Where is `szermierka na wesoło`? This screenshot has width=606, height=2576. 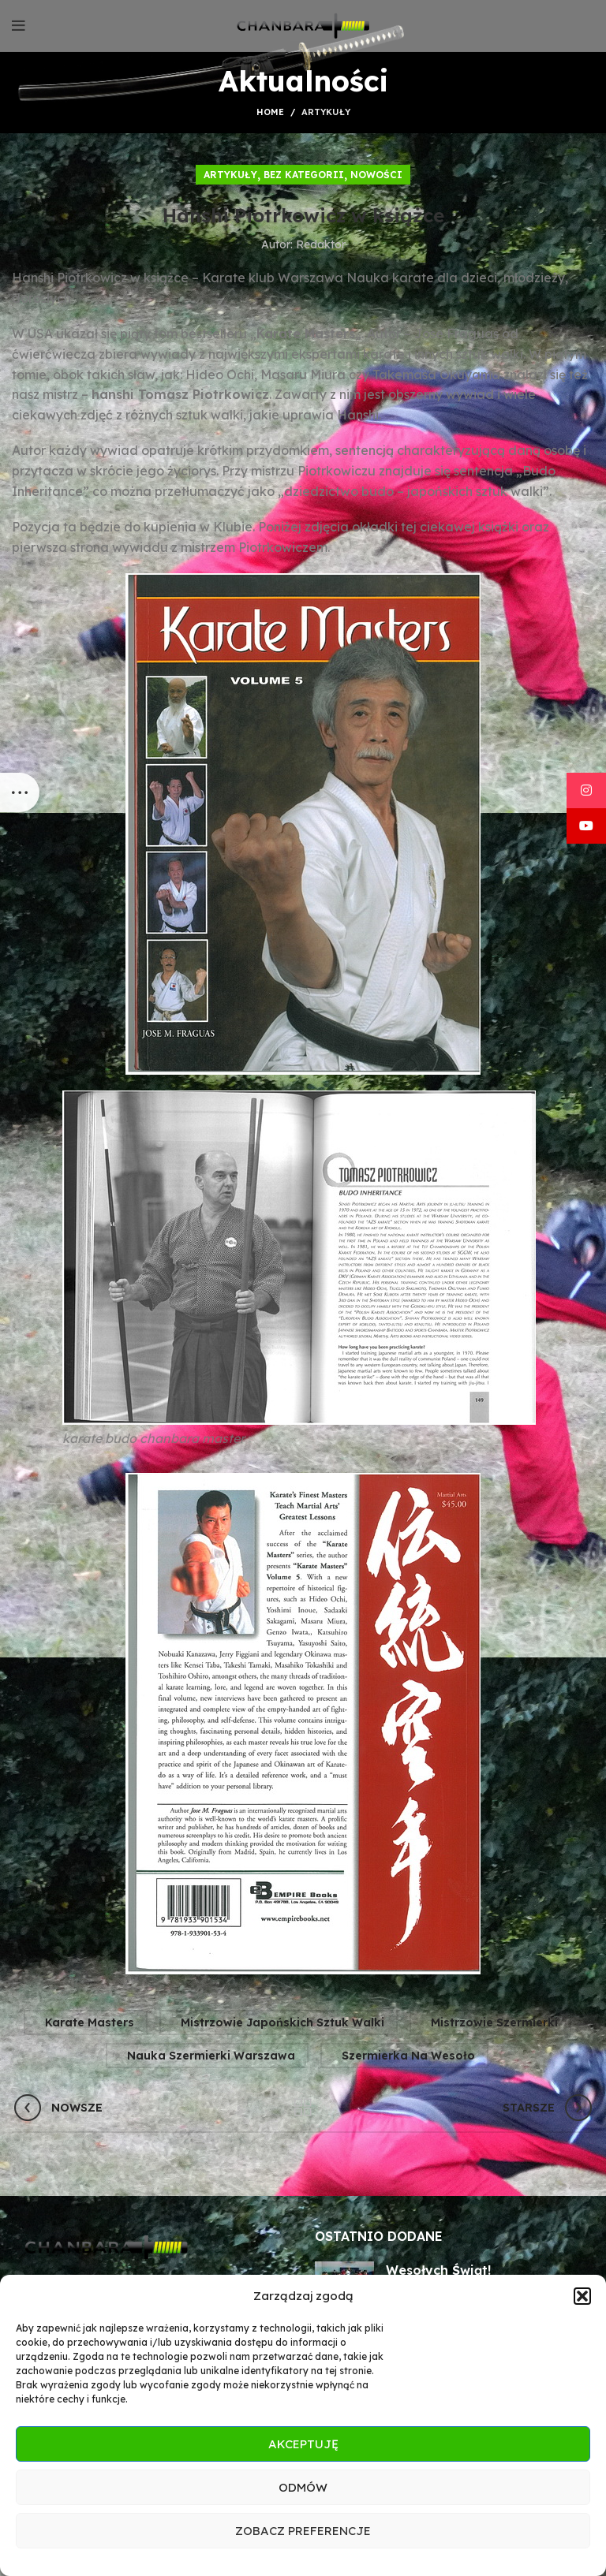
szermierka na wesoło is located at coordinates (408, 2055).